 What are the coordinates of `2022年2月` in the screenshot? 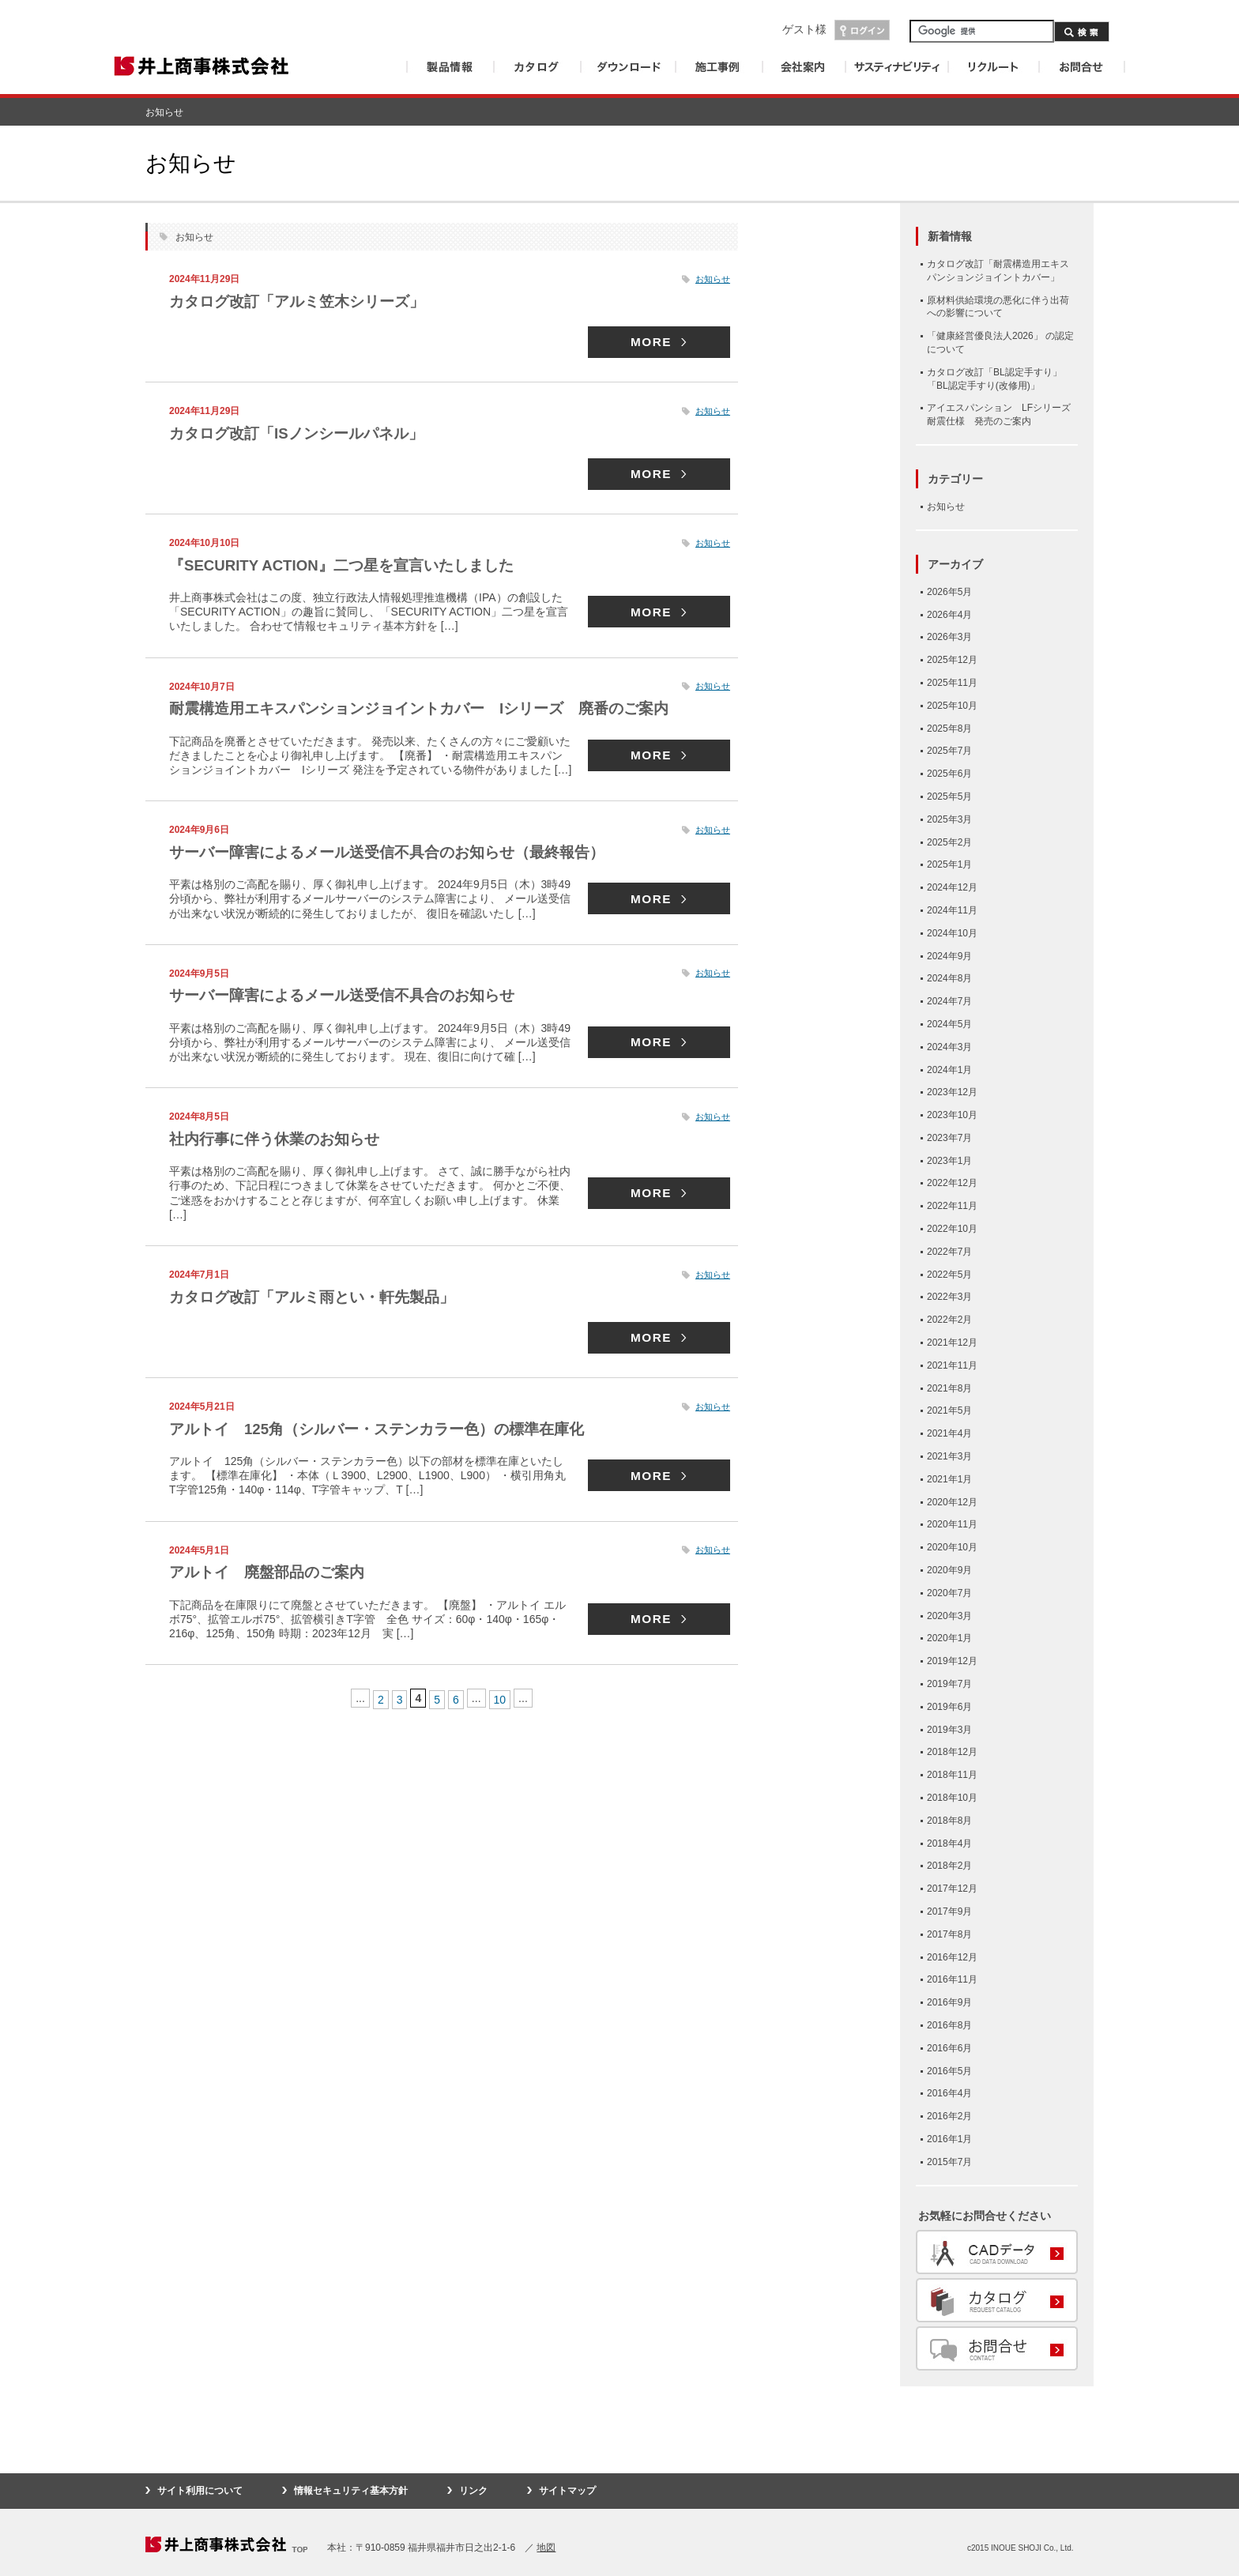 It's located at (949, 1319).